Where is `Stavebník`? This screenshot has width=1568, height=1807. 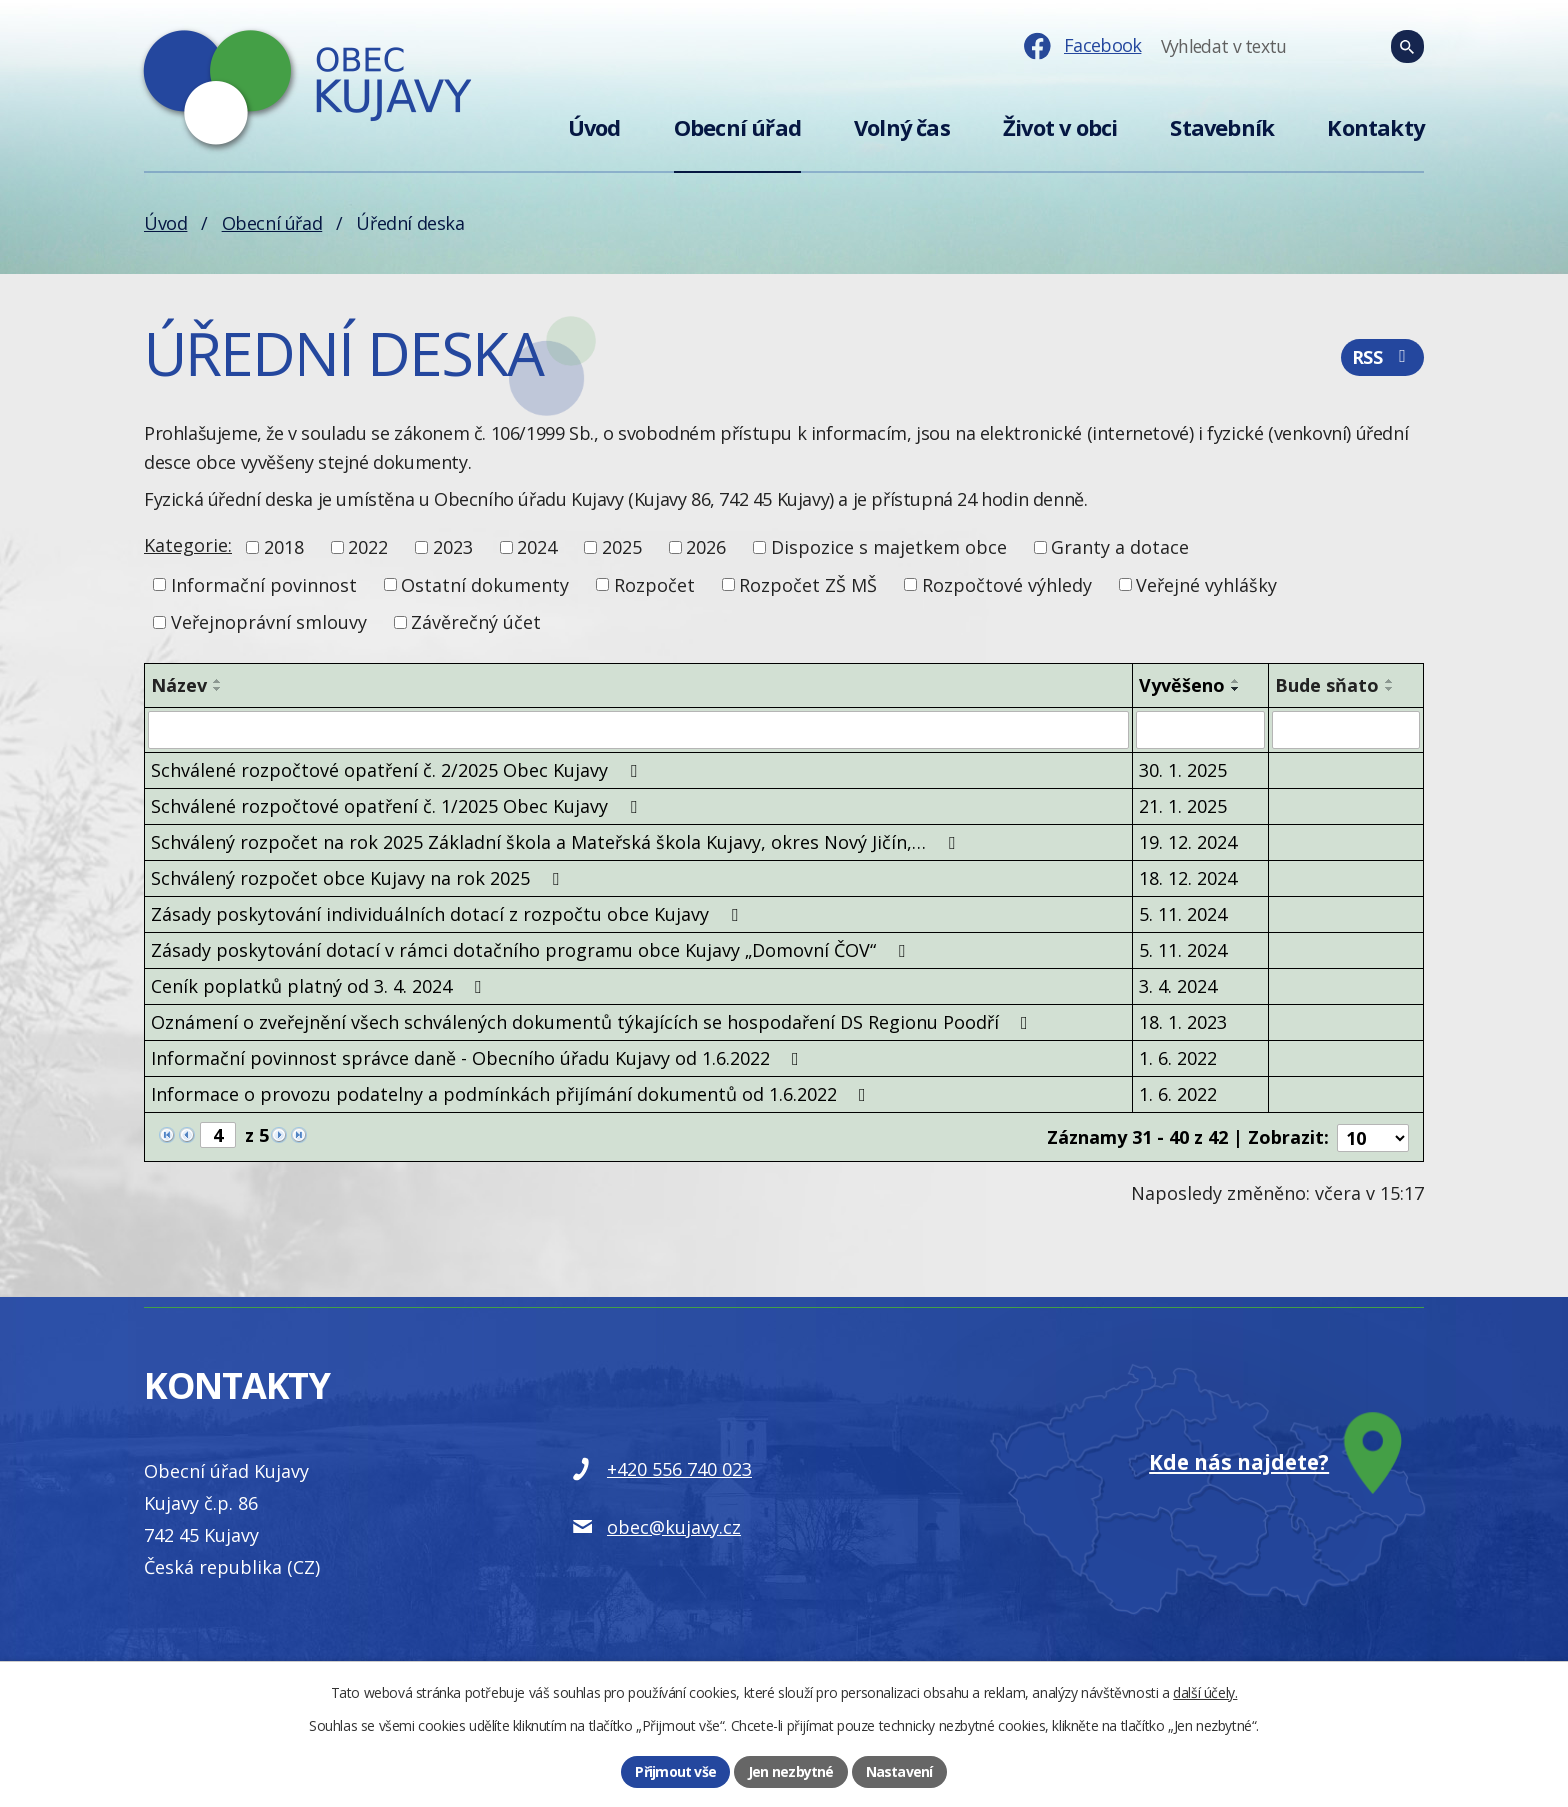
Stavebník is located at coordinates (1222, 127).